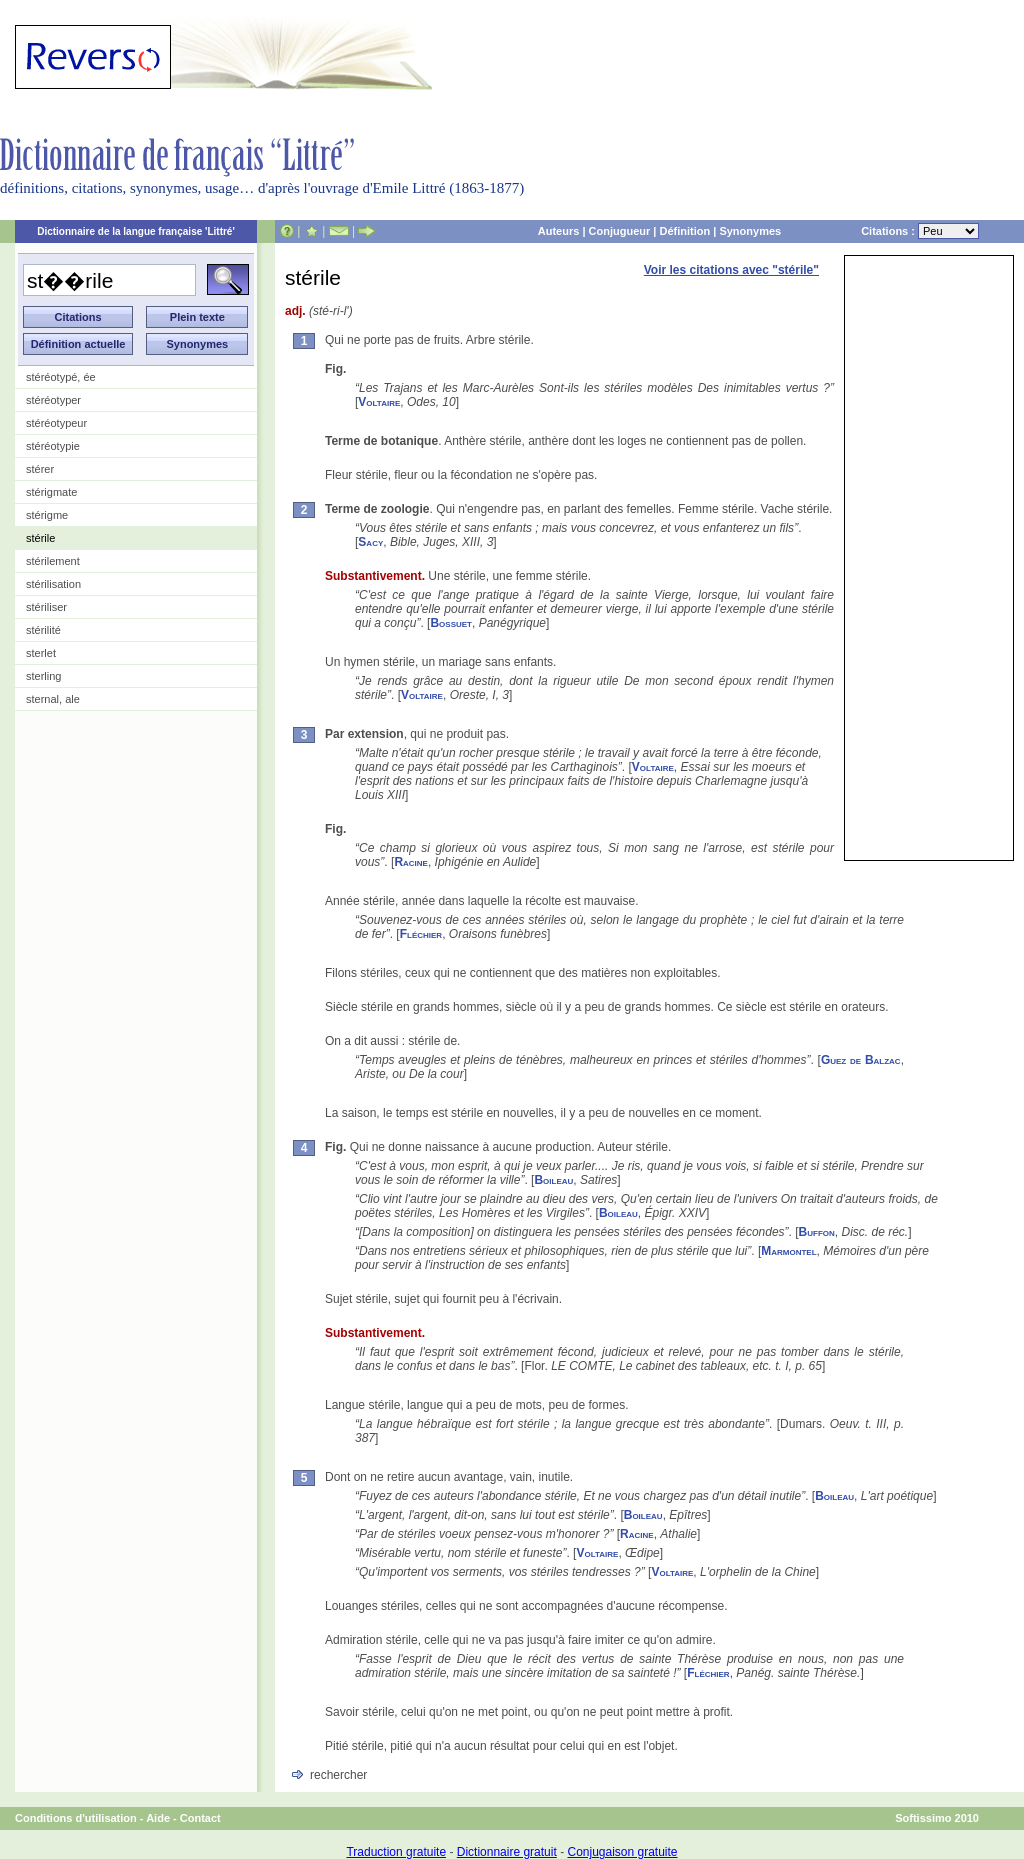  Describe the element at coordinates (200, 1818) in the screenshot. I see `Contact` at that location.